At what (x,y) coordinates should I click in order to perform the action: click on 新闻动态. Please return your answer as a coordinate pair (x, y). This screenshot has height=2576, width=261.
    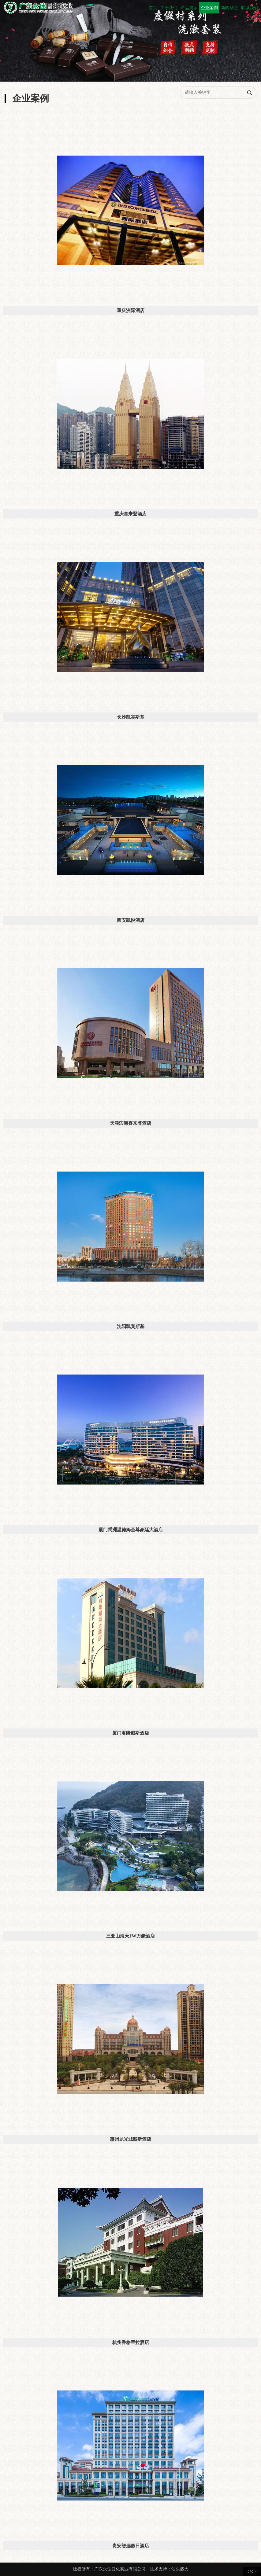
    Looking at the image, I should click on (229, 8).